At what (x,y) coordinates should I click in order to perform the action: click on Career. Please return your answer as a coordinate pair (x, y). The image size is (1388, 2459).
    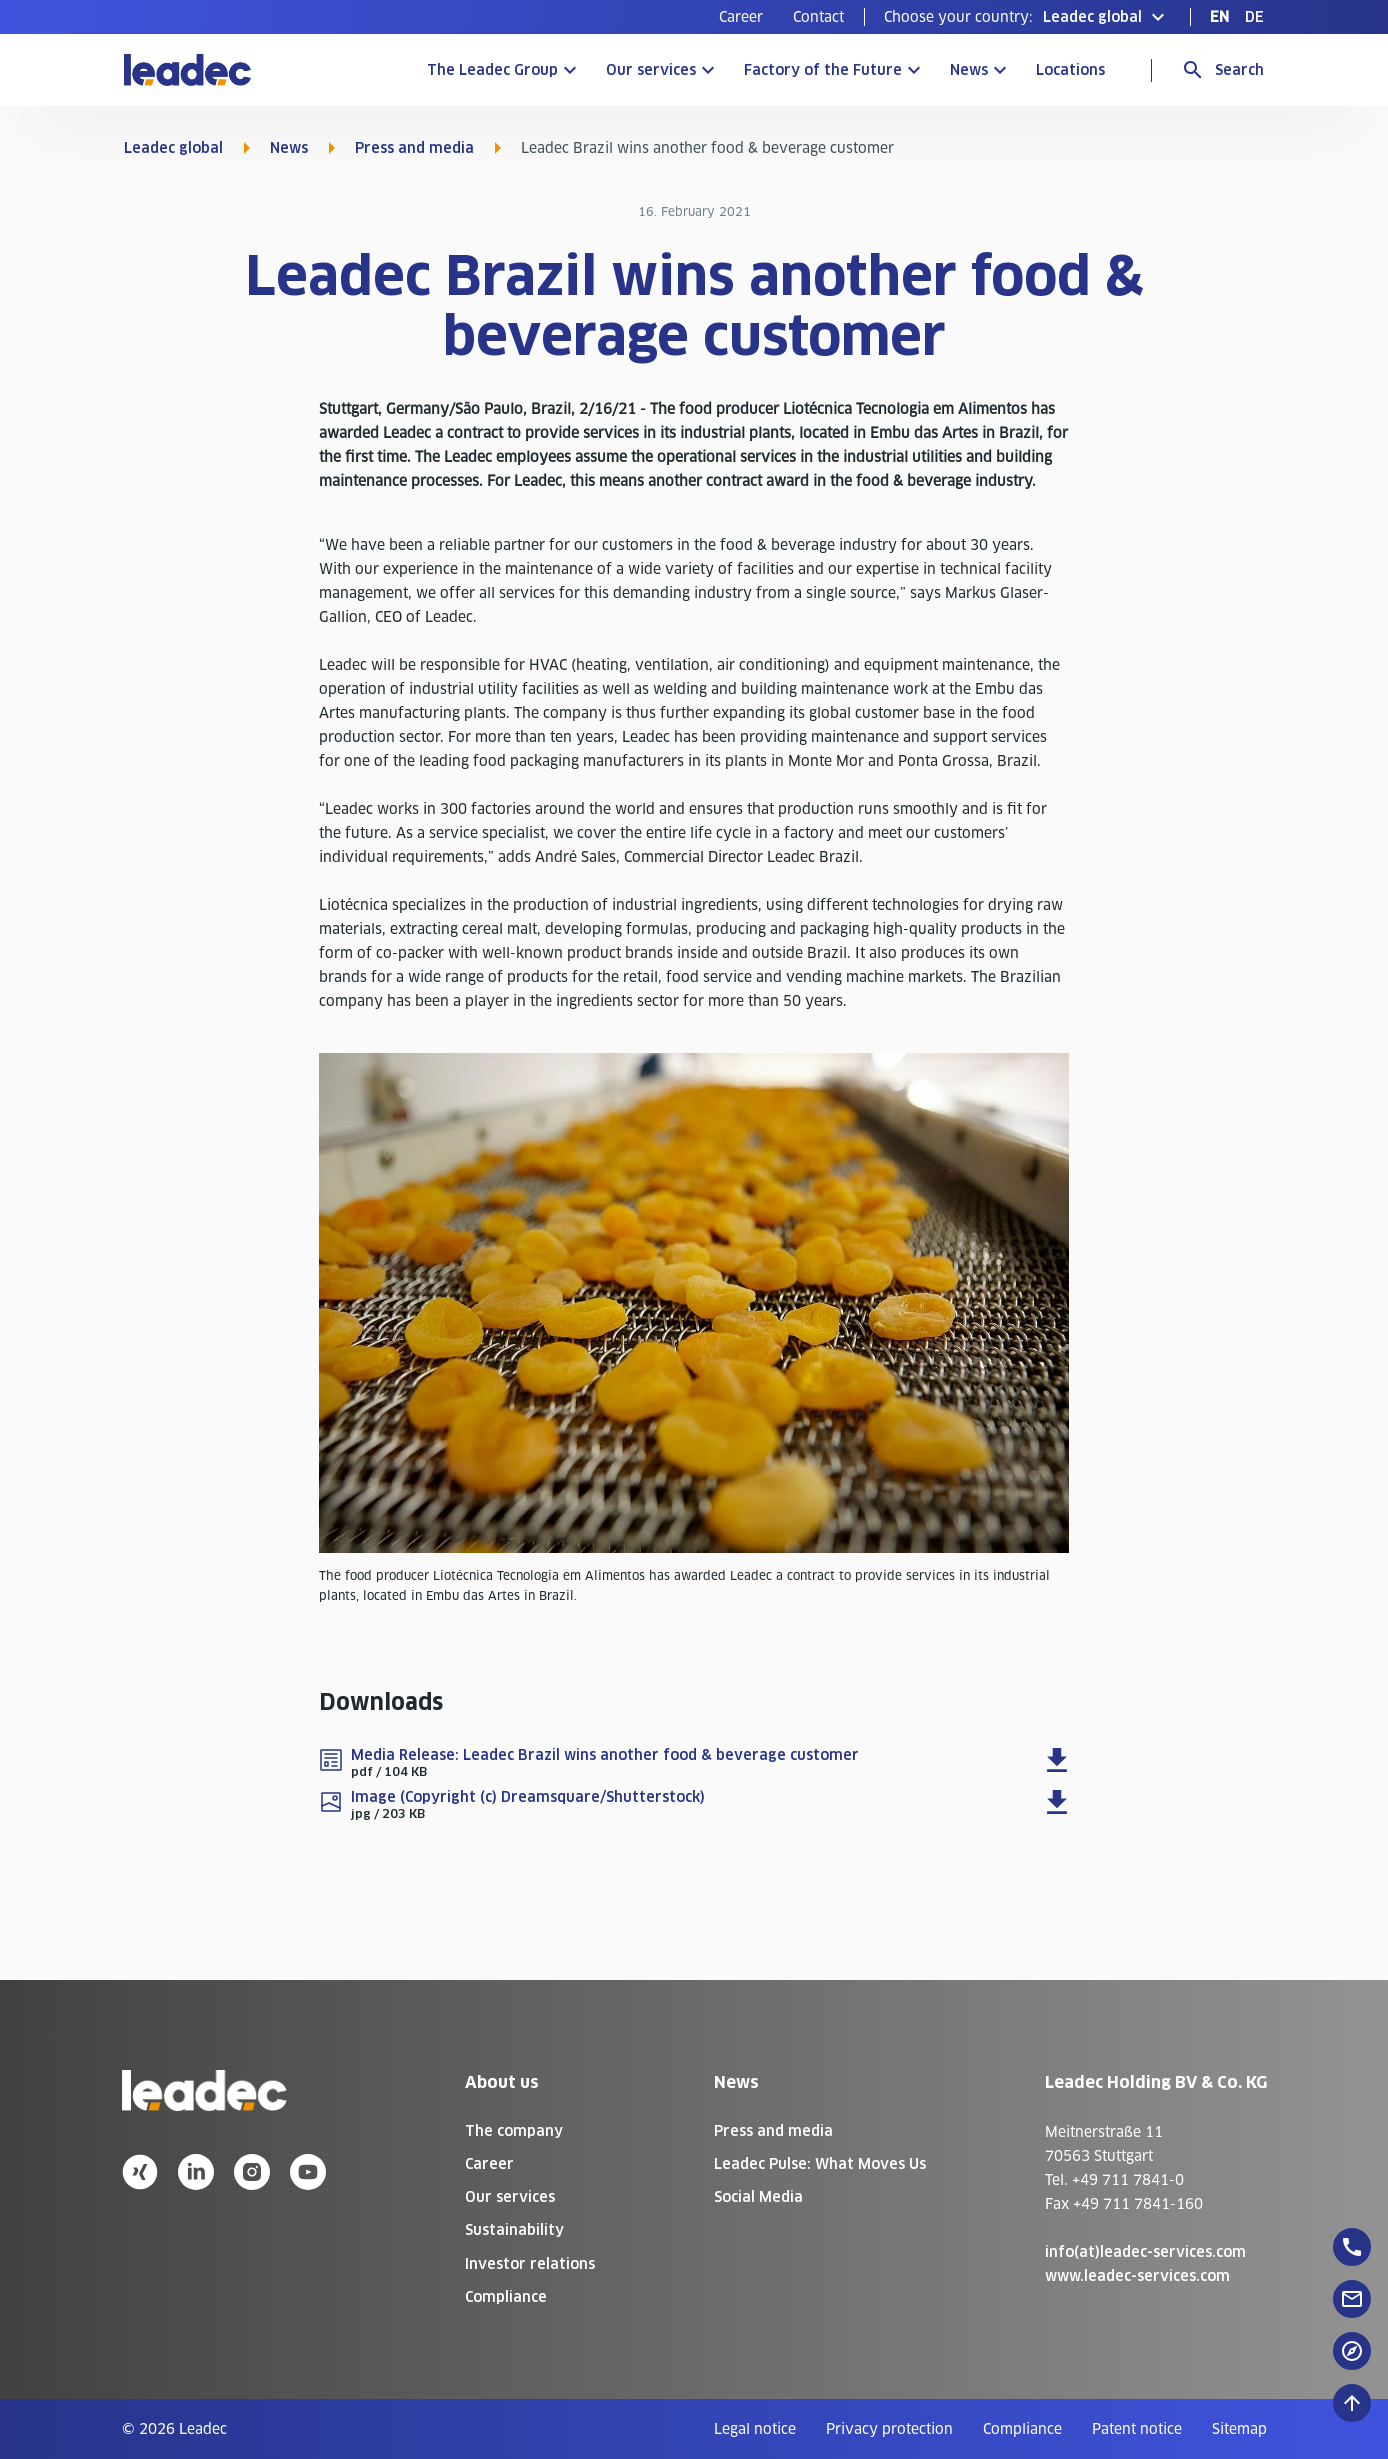
    Looking at the image, I should click on (741, 17).